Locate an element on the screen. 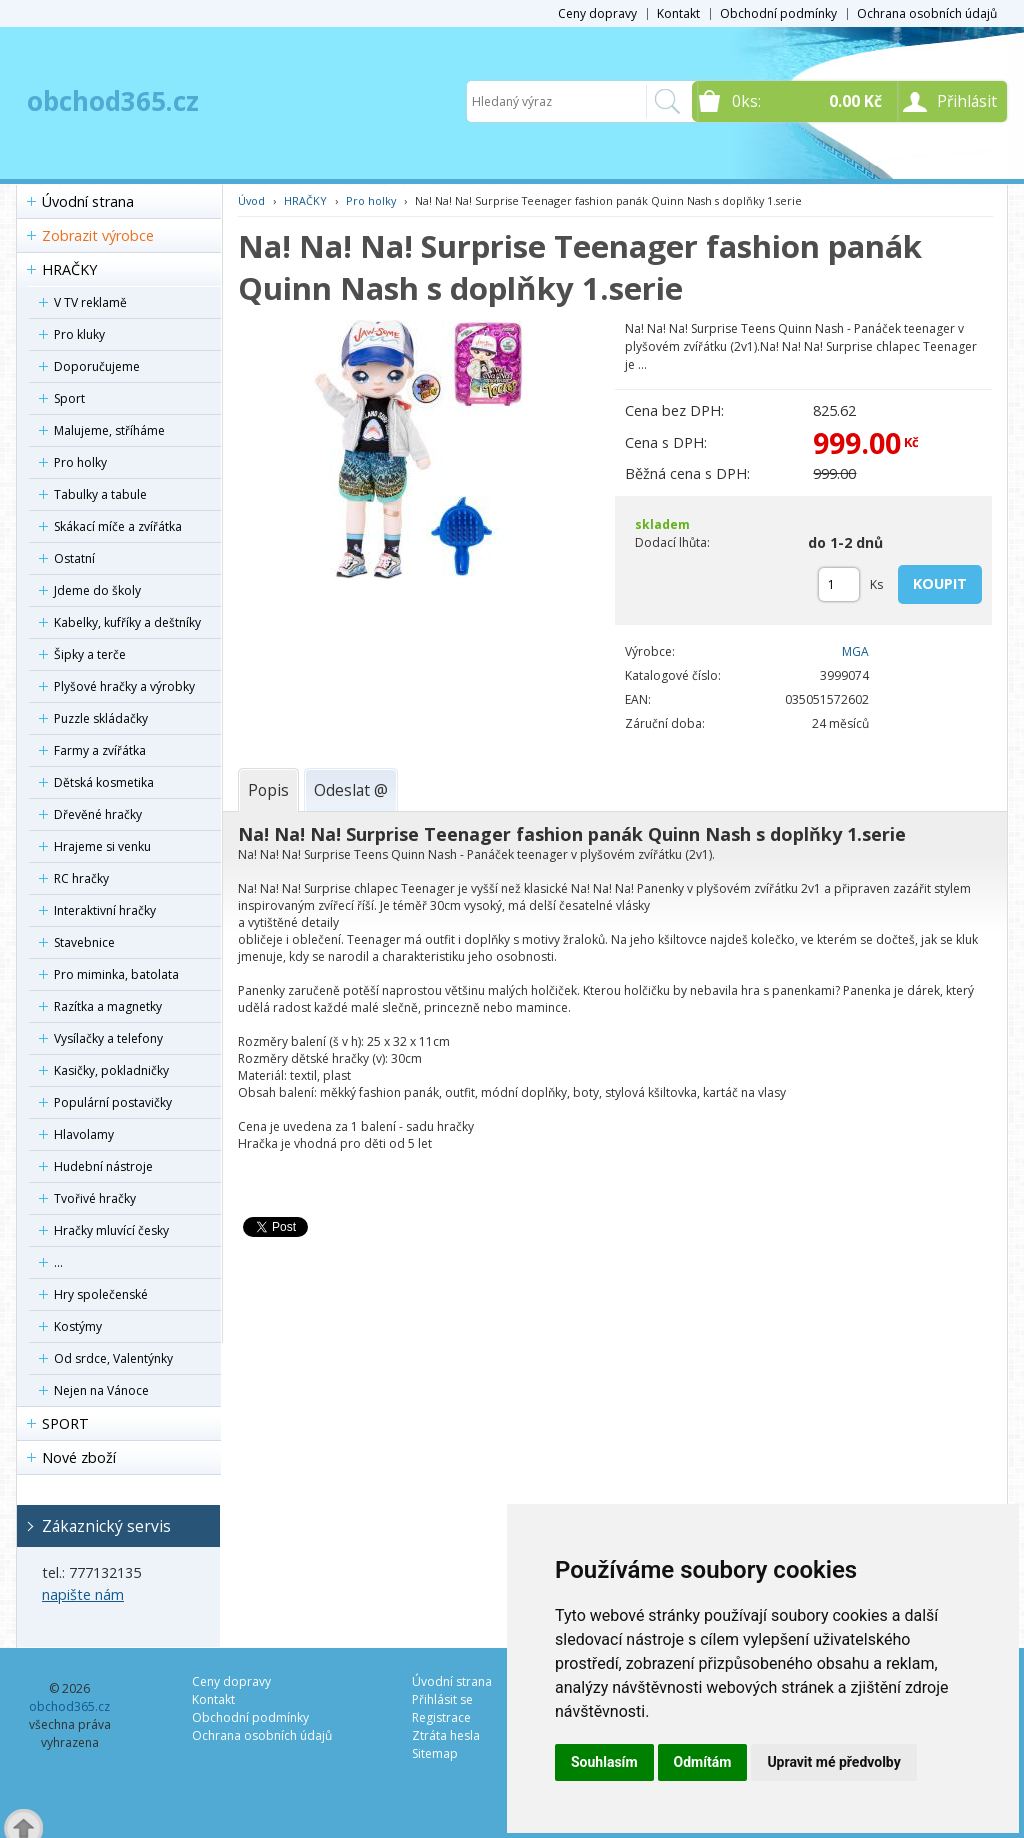 This screenshot has width=1024, height=1838. Hračky mluvící česky is located at coordinates (111, 1230).